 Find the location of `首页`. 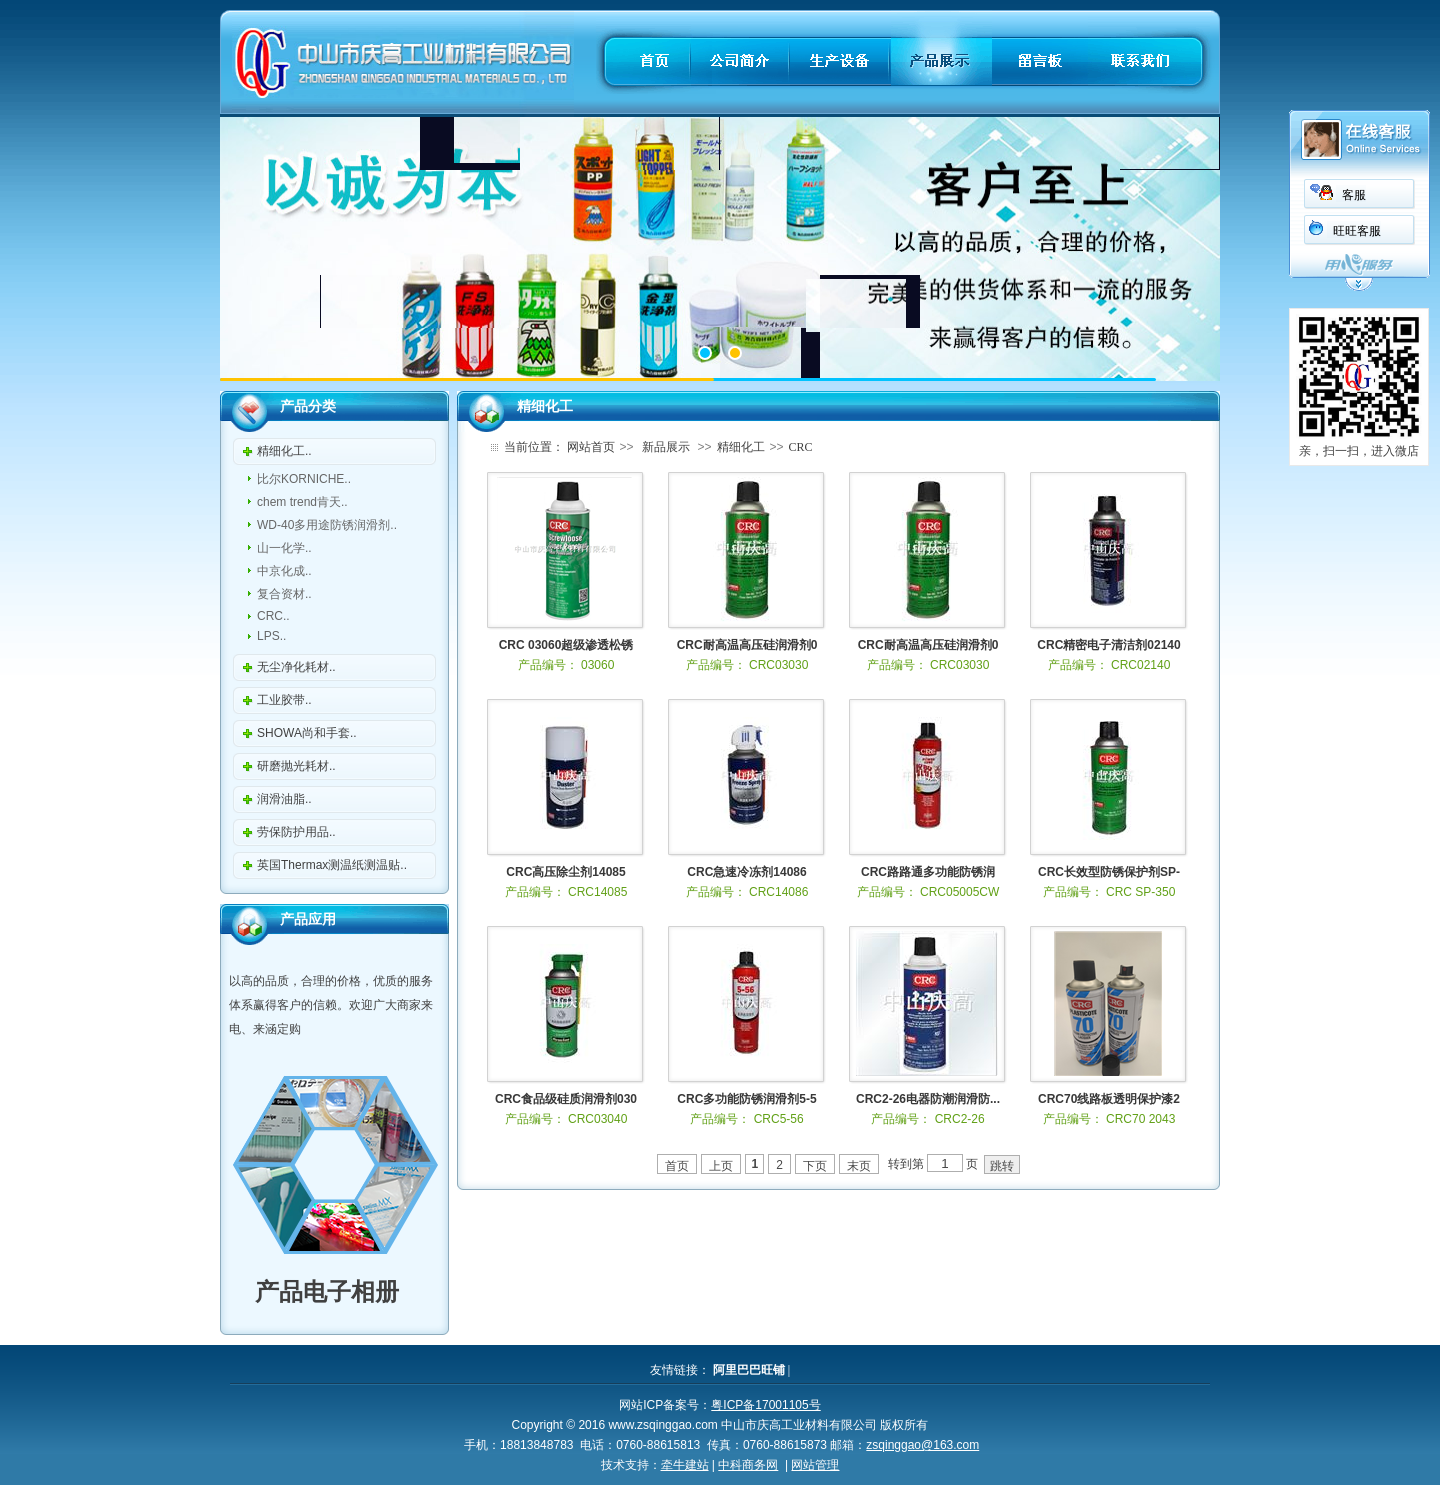

首页 is located at coordinates (677, 1166).